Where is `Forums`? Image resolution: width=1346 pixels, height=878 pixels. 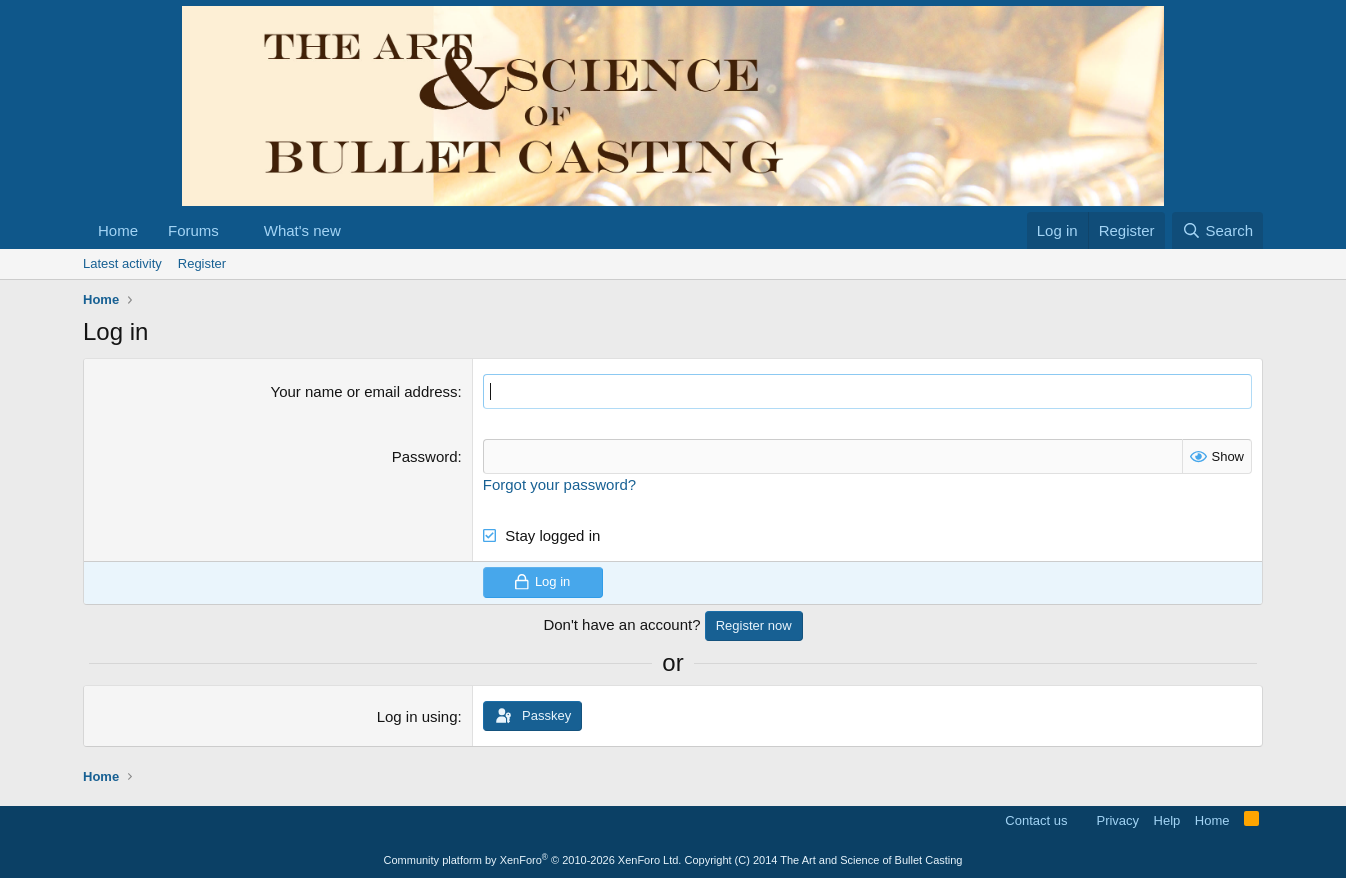 Forums is located at coordinates (193, 230).